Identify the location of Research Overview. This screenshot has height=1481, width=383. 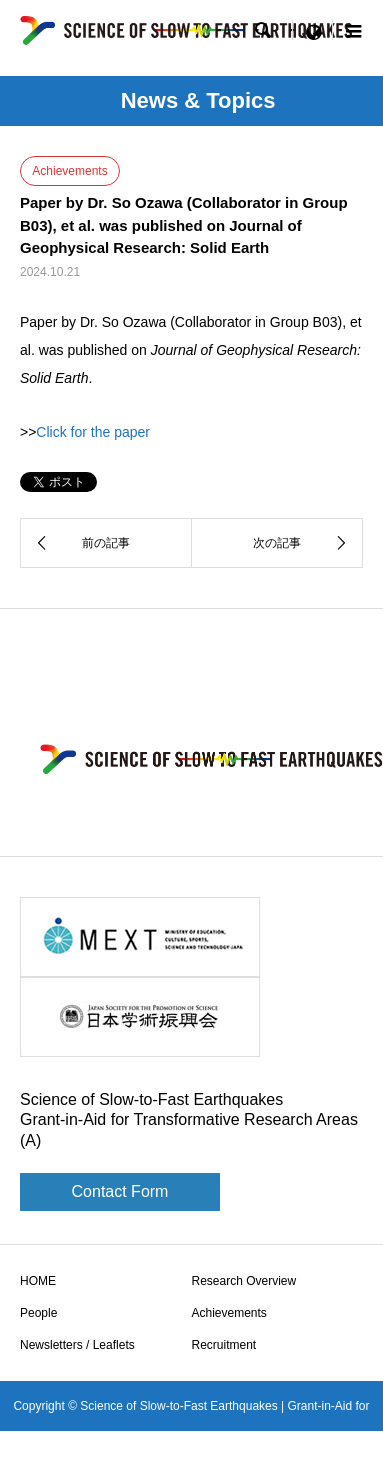
(244, 1281).